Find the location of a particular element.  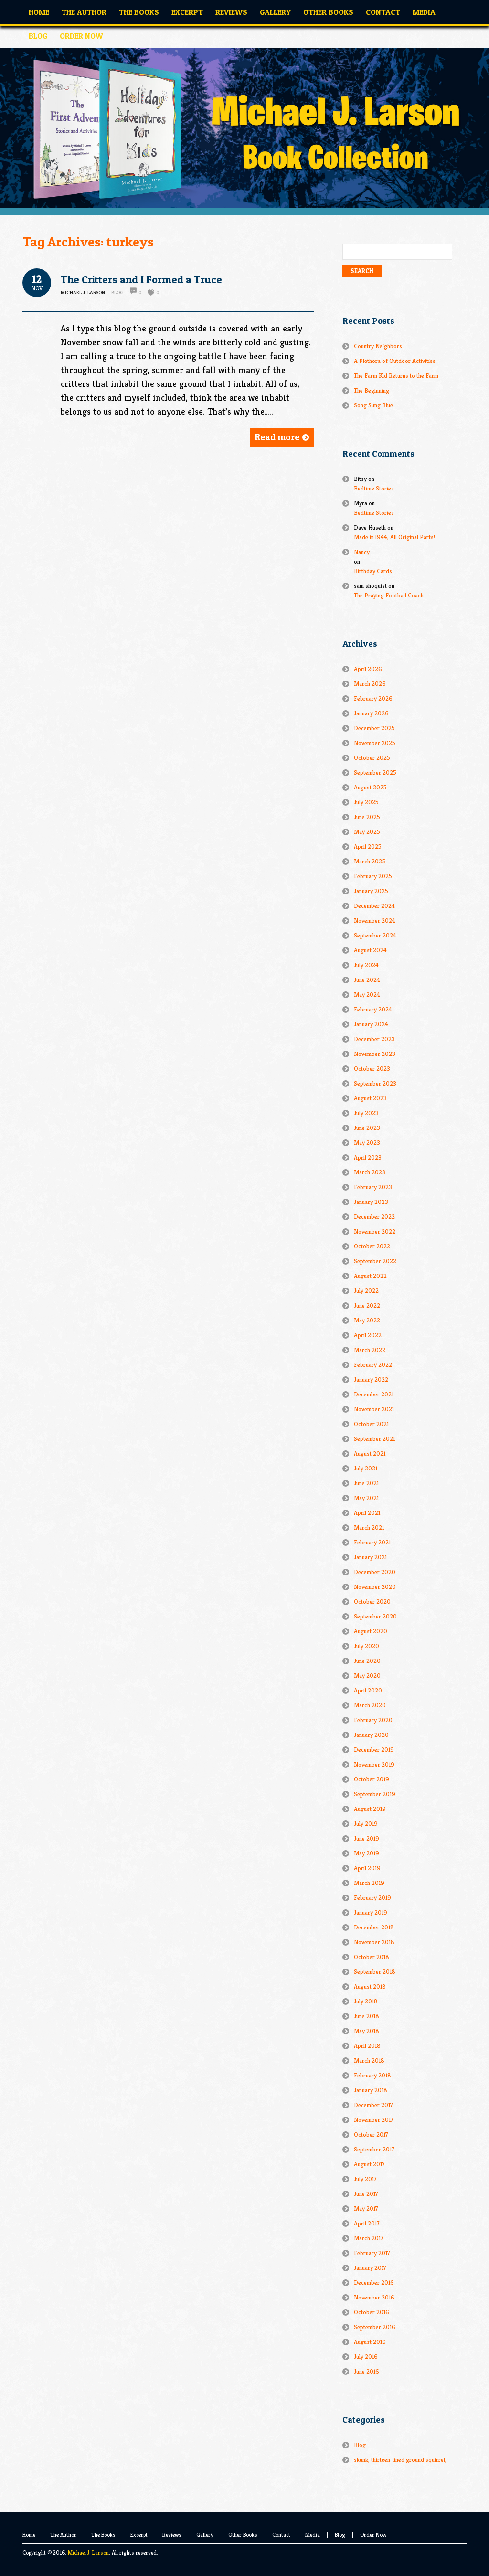

Blog is located at coordinates (117, 292).